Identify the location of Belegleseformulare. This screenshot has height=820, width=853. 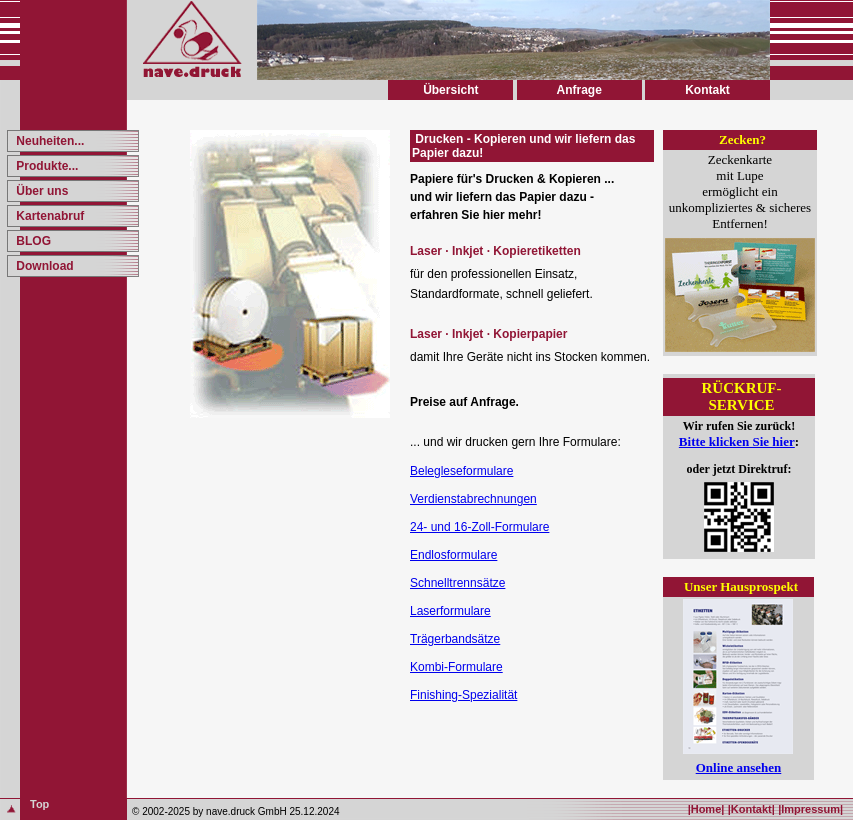
(461, 471).